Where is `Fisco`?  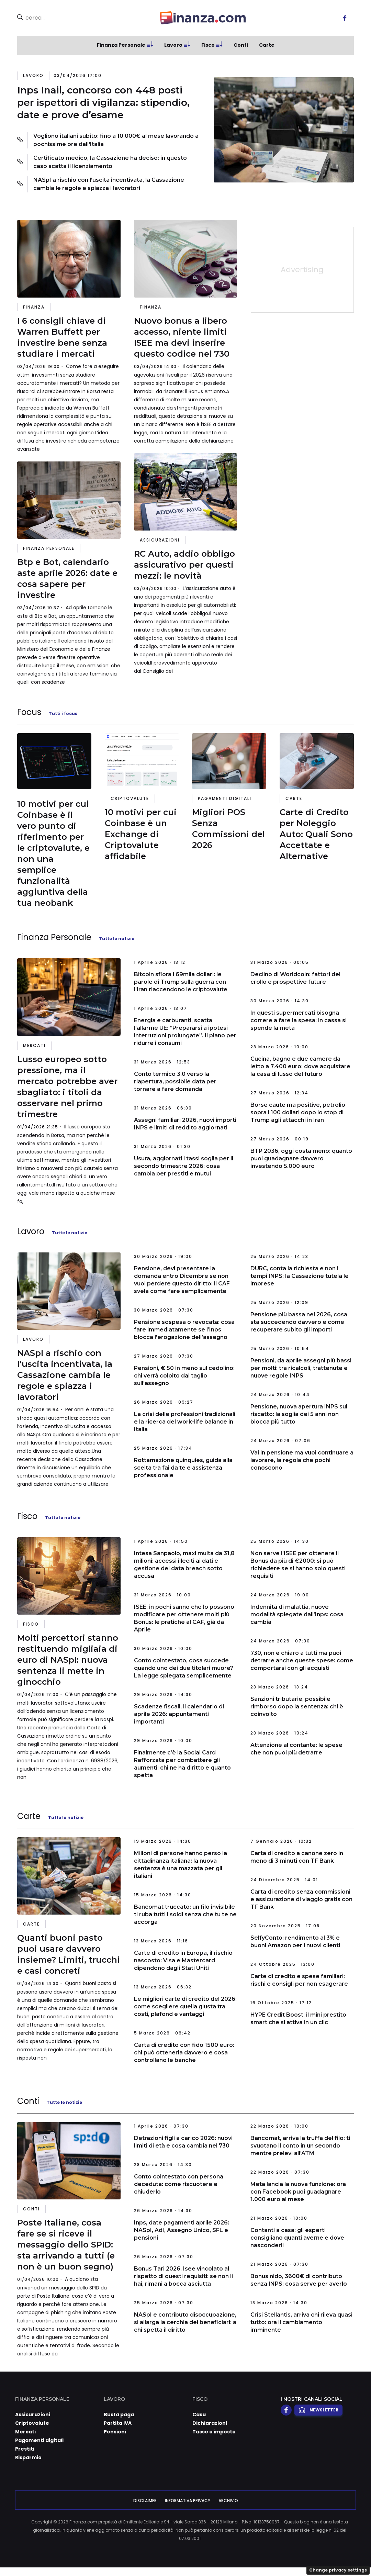
Fisco is located at coordinates (208, 45).